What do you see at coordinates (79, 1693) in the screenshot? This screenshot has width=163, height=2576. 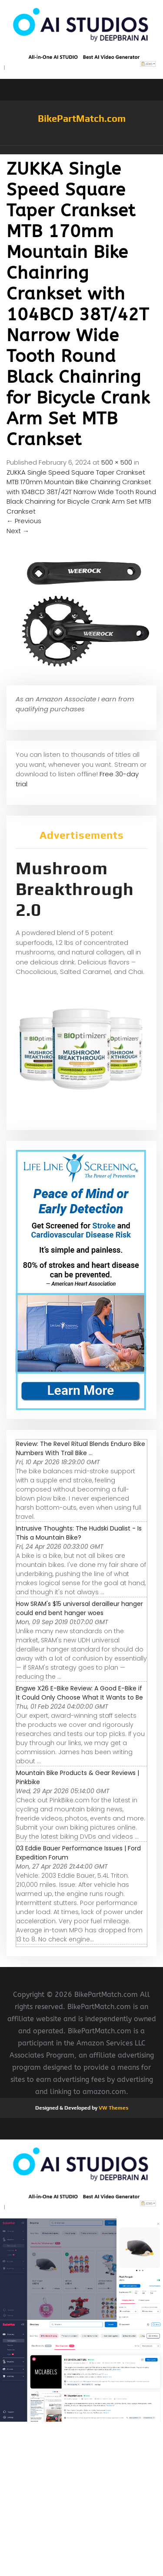 I see `Engwe X26 E-Bike Review: A Good E-Bike if It Could Only Choose What It Wants to Be` at bounding box center [79, 1693].